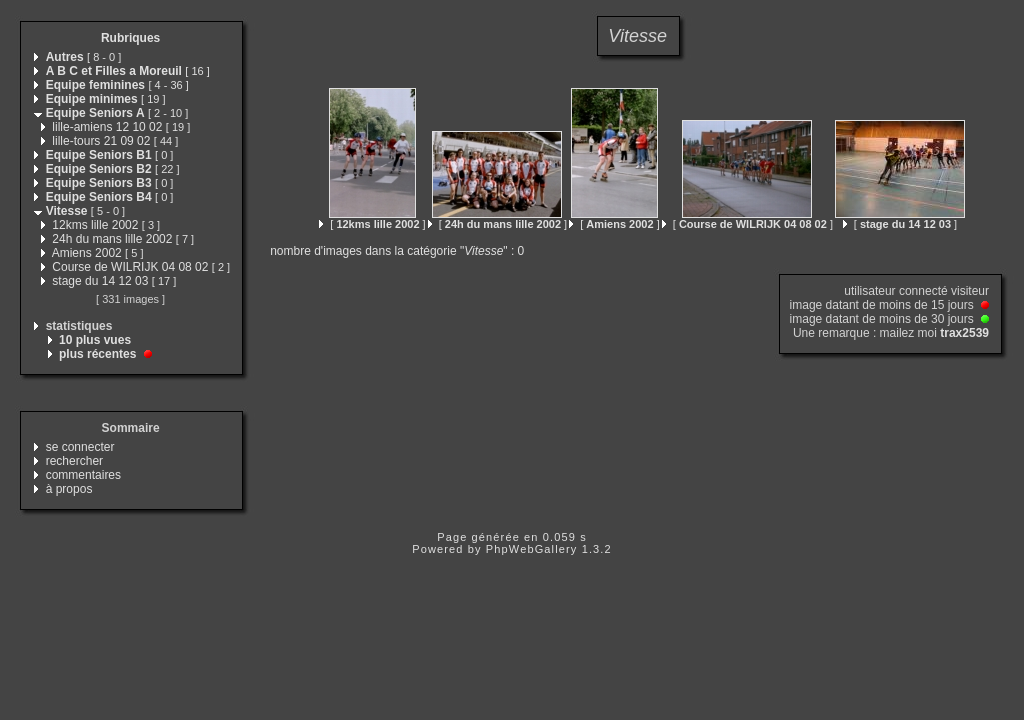 The width and height of the screenshot is (1024, 720). I want to click on Rubriques, so click(130, 38).